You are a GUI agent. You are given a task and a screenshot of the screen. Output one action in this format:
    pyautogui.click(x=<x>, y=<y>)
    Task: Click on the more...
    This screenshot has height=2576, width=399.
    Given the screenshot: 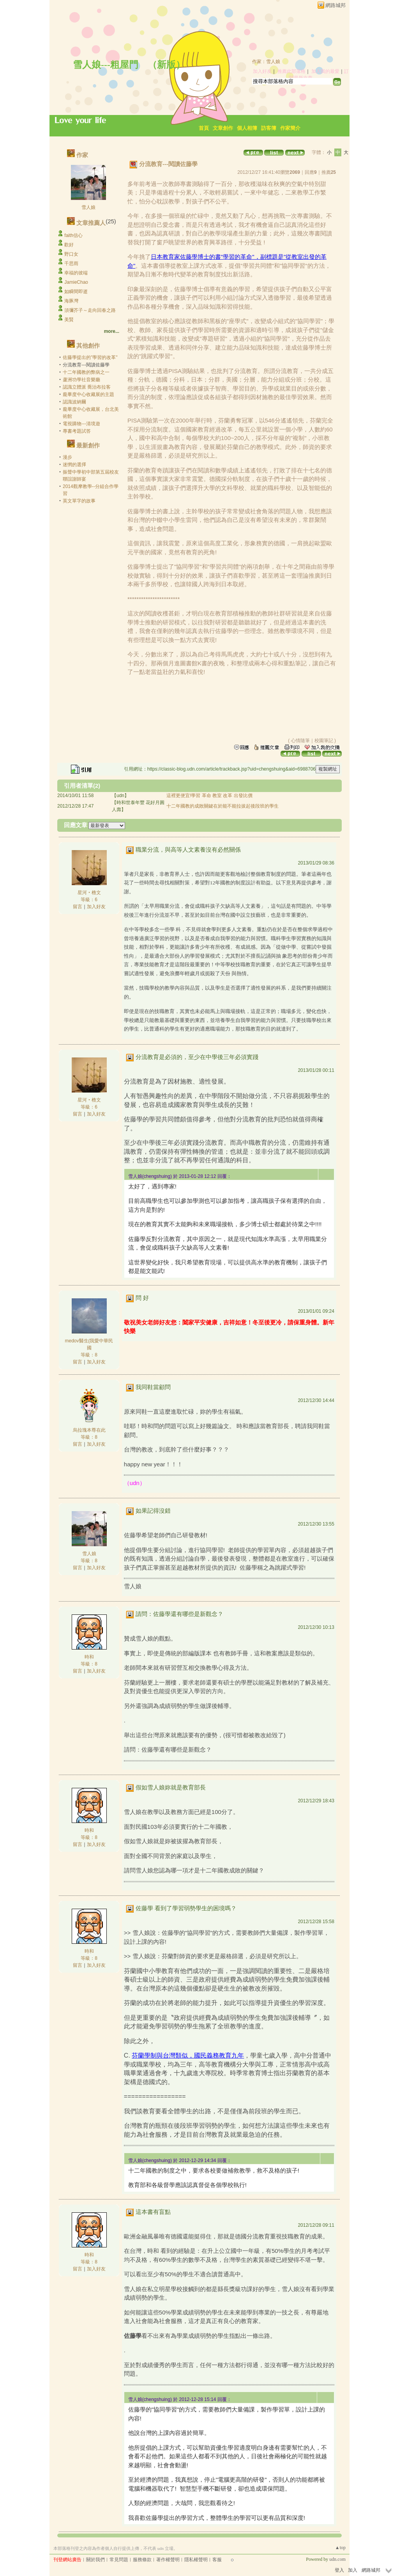 What is the action you would take?
    pyautogui.click(x=111, y=331)
    